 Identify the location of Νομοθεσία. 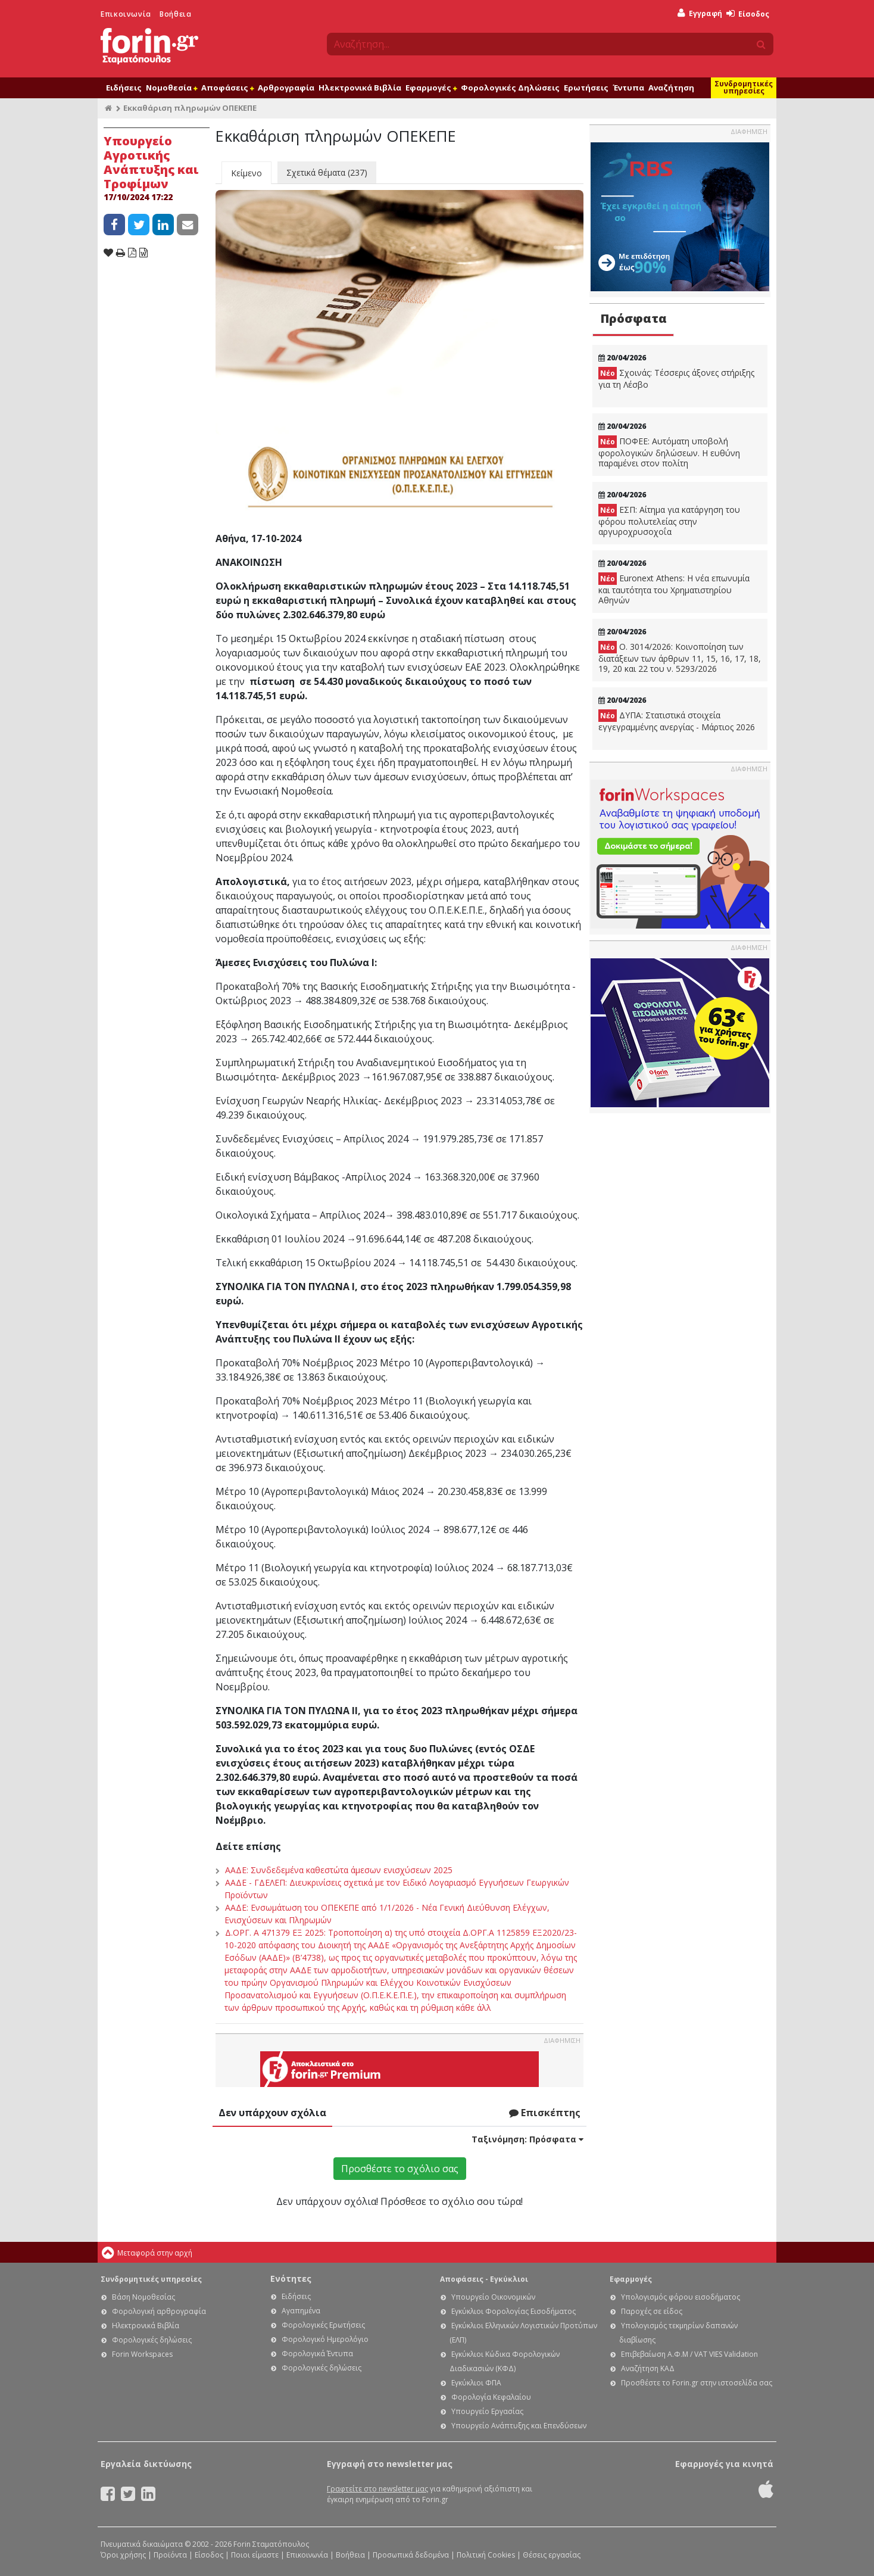
(171, 87).